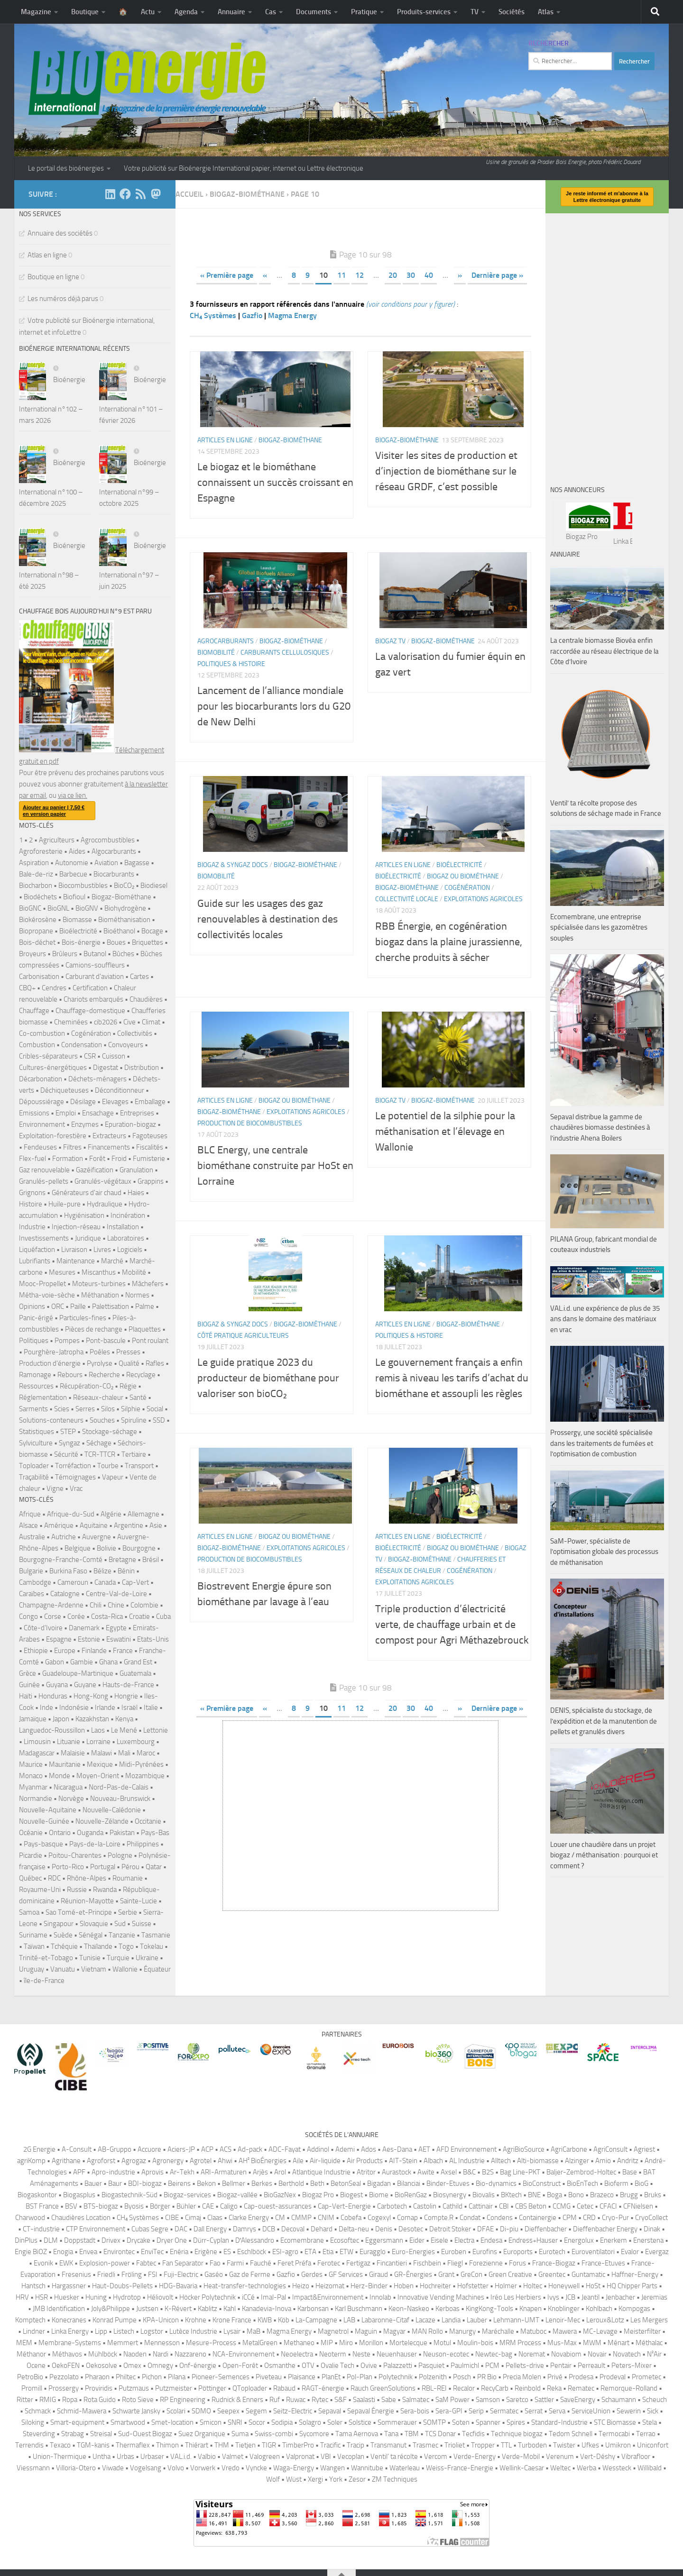 This screenshot has width=683, height=2576. Describe the element at coordinates (24, 2342) in the screenshot. I see `MEM` at that location.